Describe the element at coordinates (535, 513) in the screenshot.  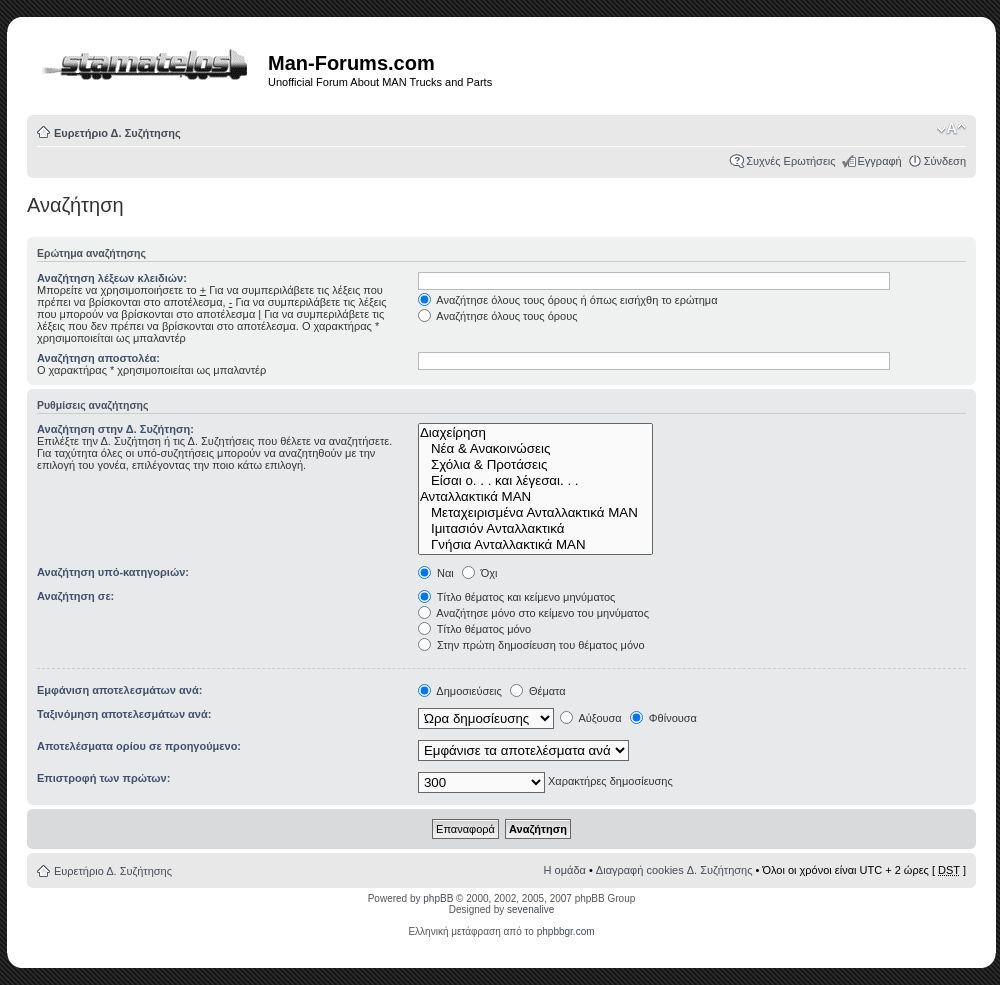
I see `Μεταχειρισμένα Ανταλλακτικά ΜΑΝ` at that location.